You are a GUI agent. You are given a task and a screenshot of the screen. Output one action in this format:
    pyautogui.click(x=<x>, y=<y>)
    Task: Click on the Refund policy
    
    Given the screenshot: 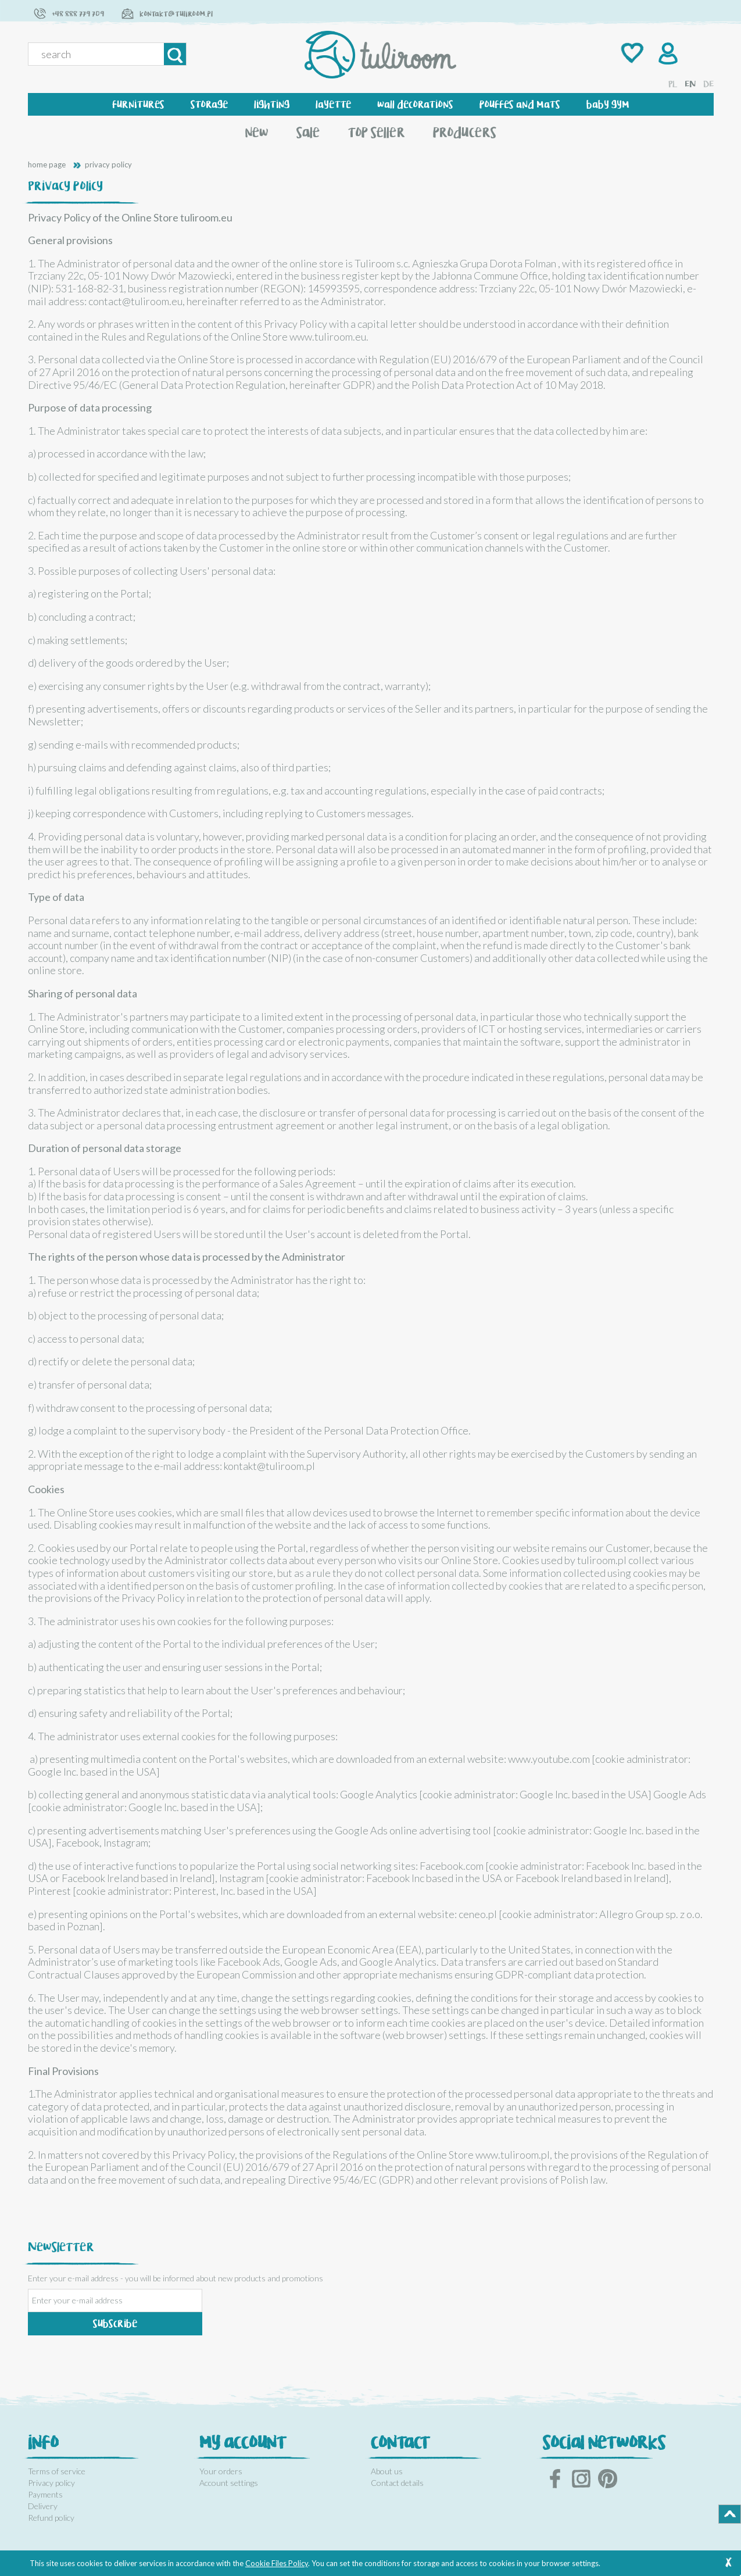 What is the action you would take?
    pyautogui.click(x=51, y=2518)
    